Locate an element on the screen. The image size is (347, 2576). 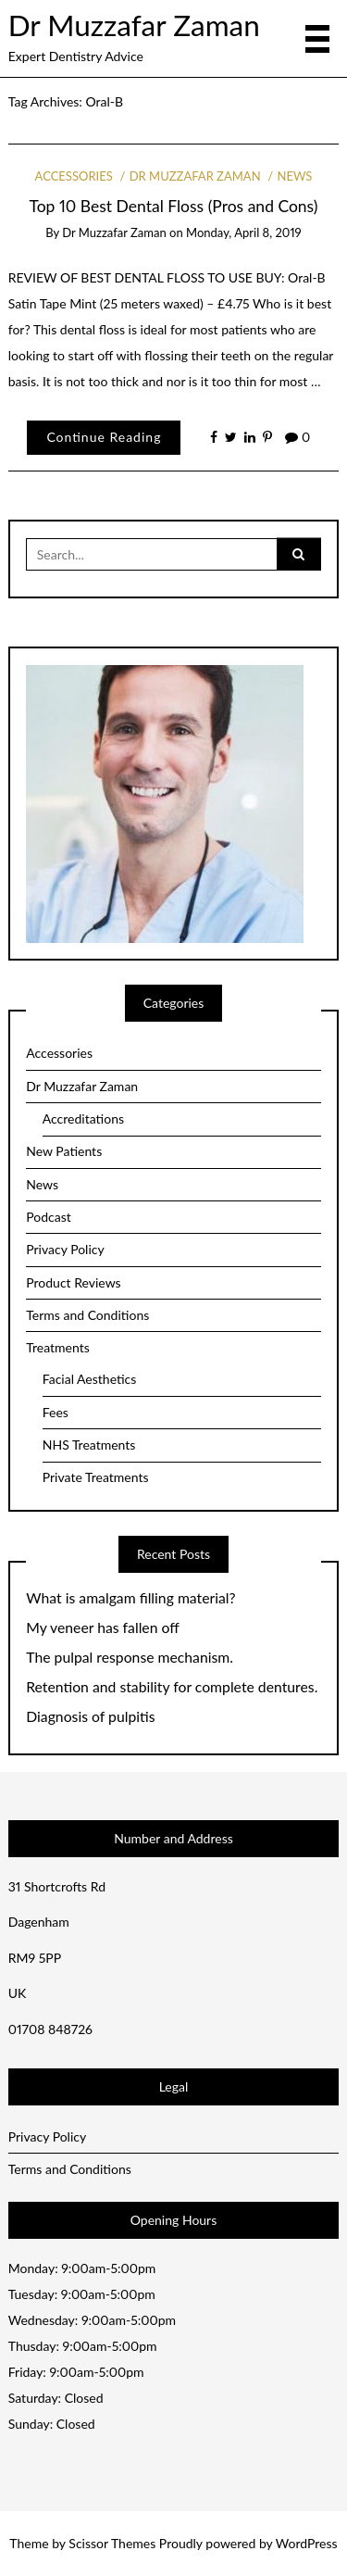
Scissor Themes is located at coordinates (111, 2543).